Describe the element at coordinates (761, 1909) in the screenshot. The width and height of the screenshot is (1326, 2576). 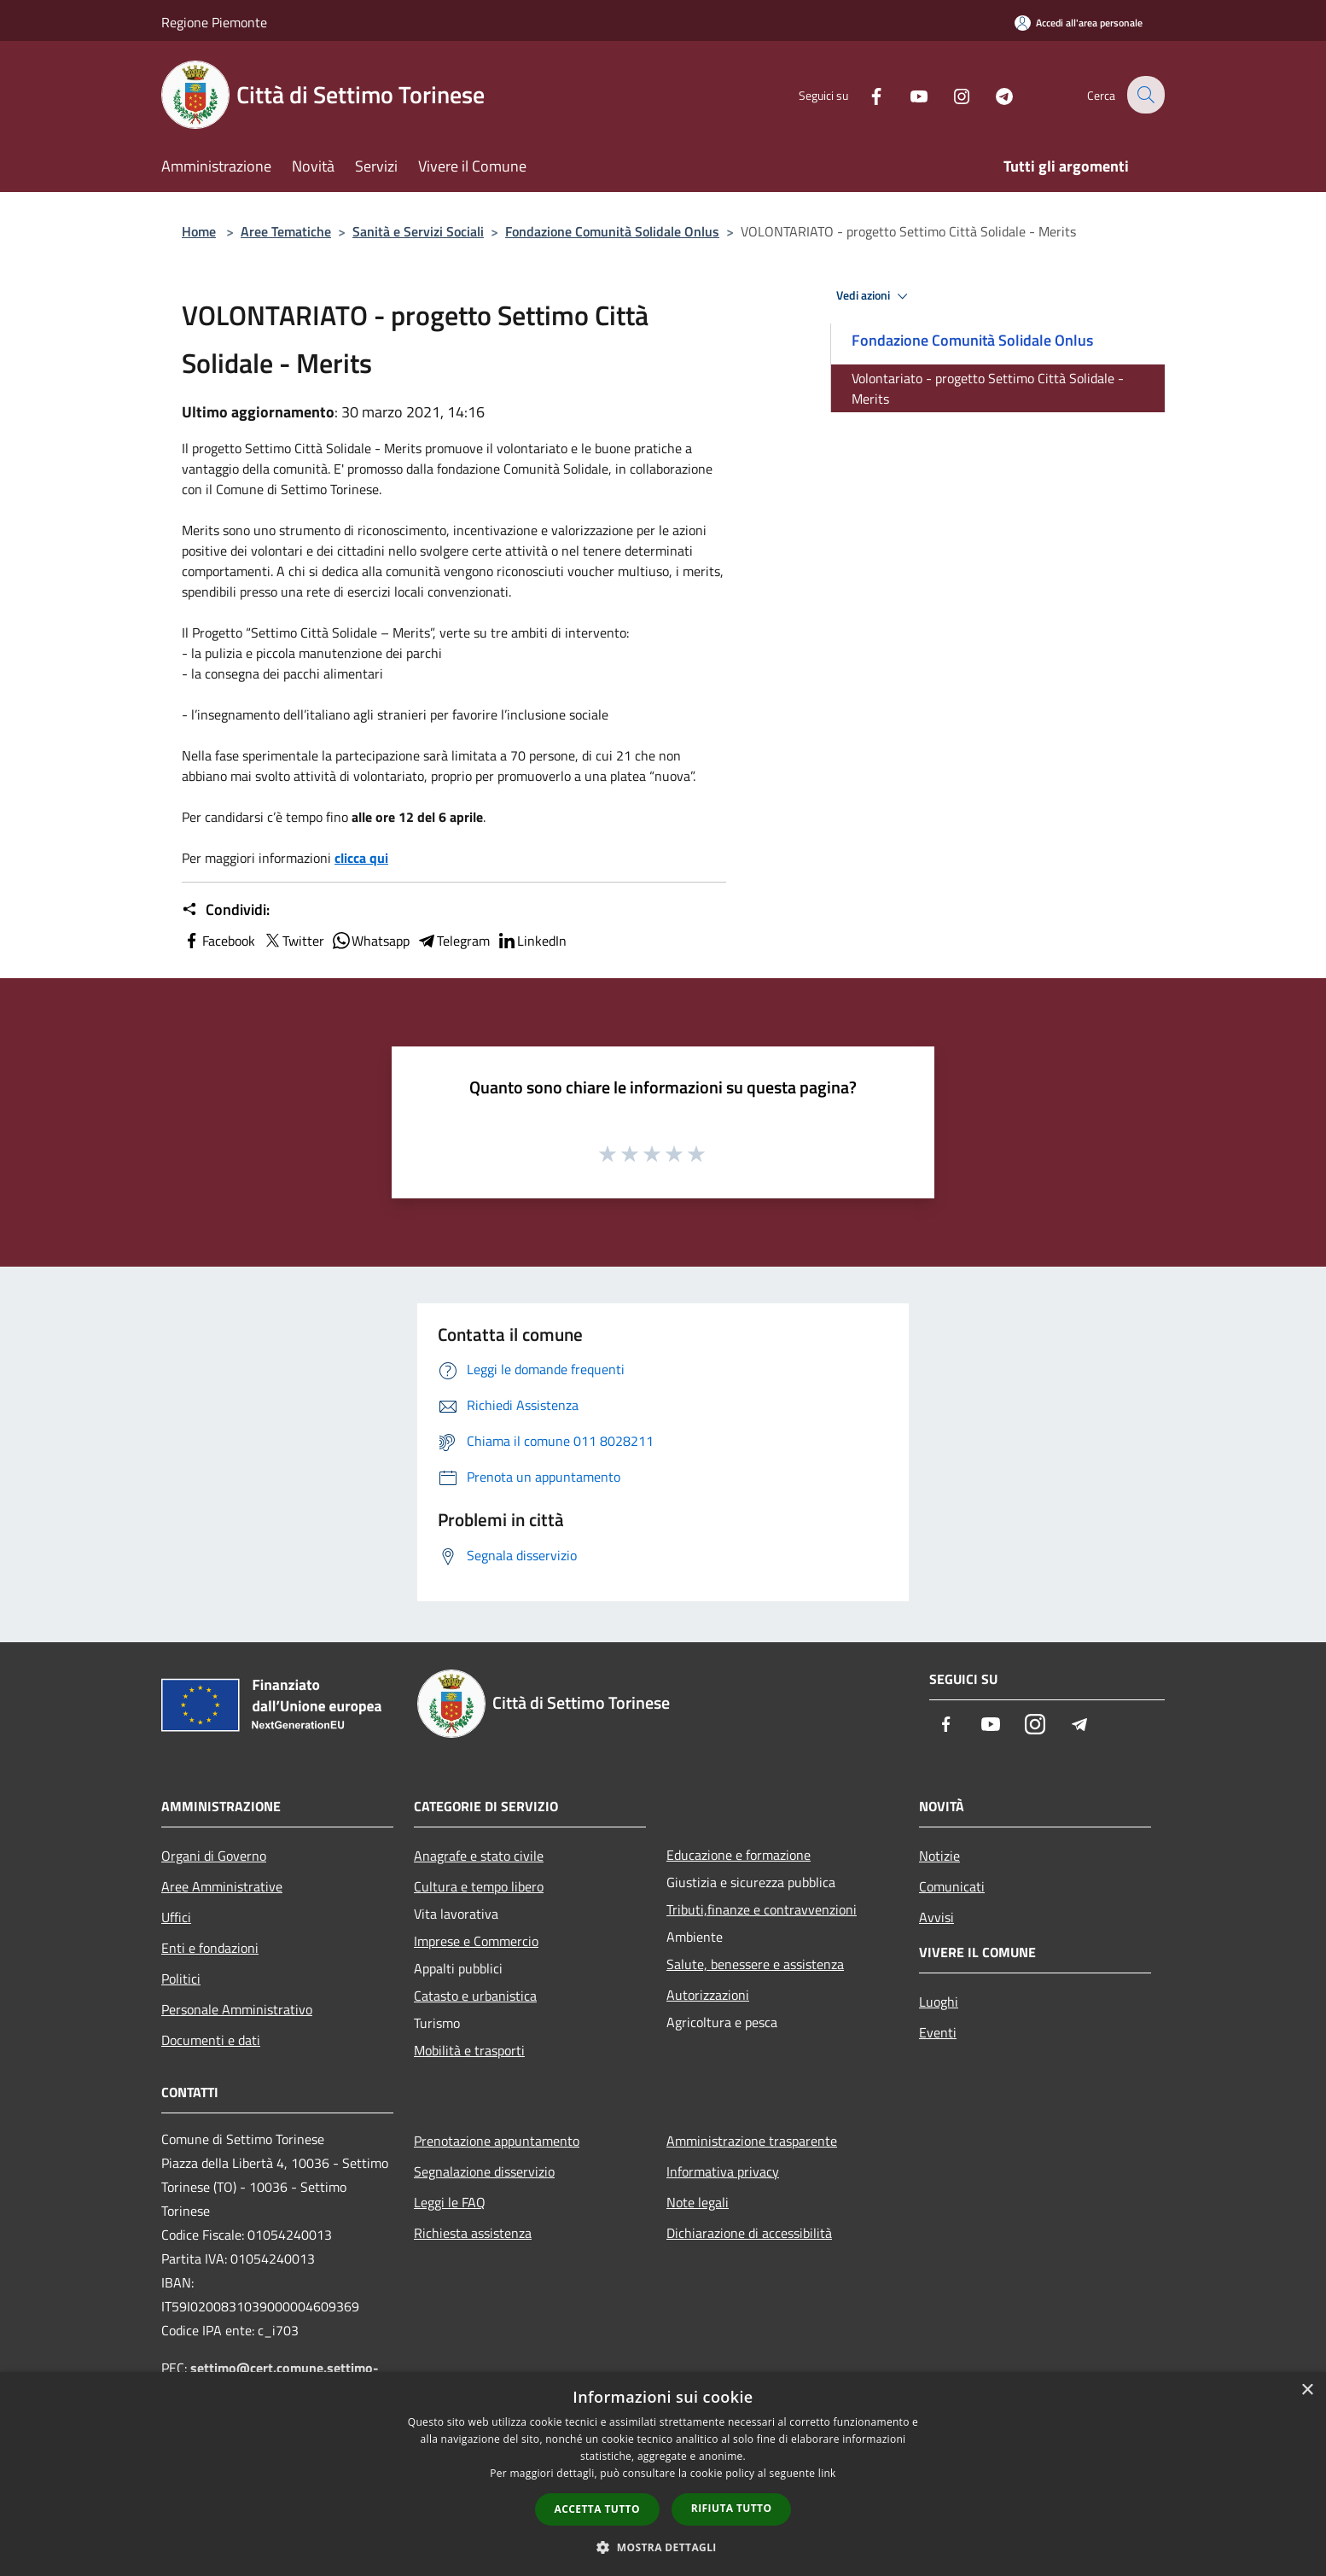
I see `Tributi,finanze e contravvenzioni` at that location.